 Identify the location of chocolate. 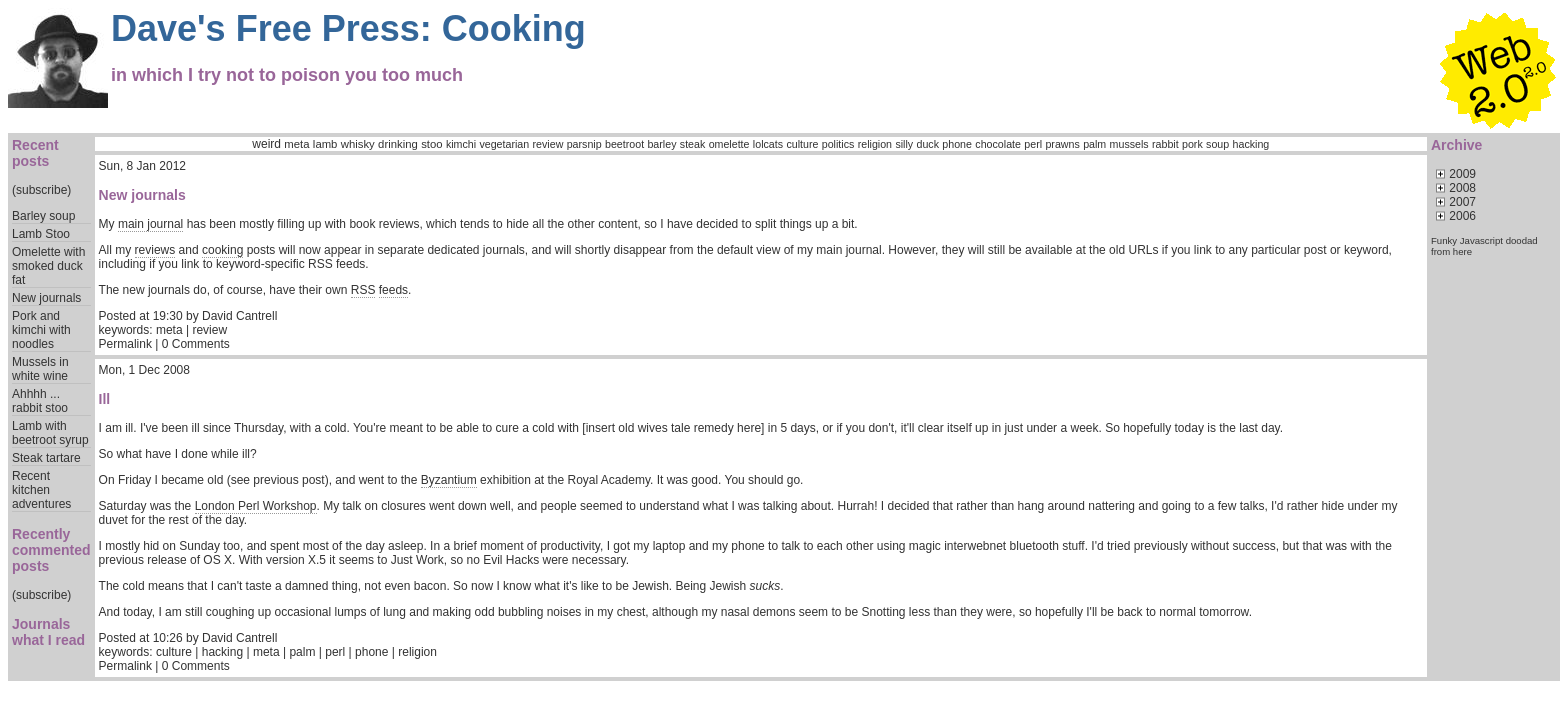
(998, 144).